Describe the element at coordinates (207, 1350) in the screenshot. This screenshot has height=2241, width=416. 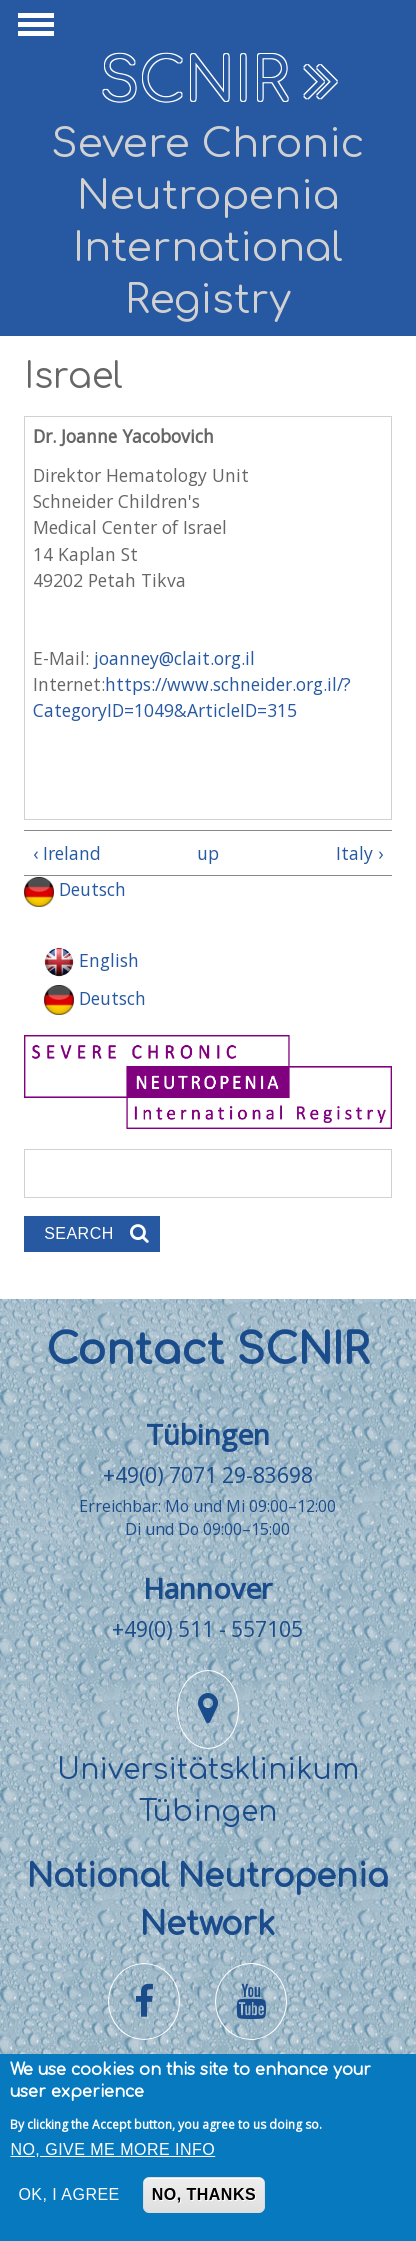
I see `Contact SCNIR` at that location.